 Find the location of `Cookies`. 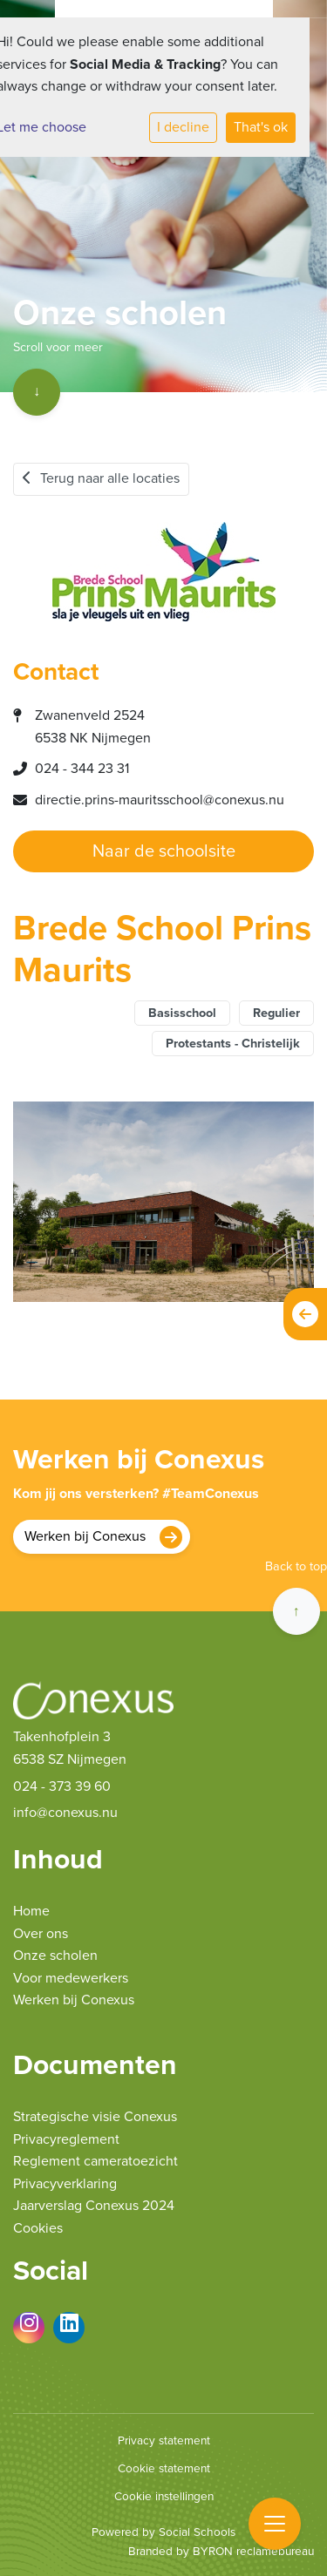

Cookies is located at coordinates (38, 2228).